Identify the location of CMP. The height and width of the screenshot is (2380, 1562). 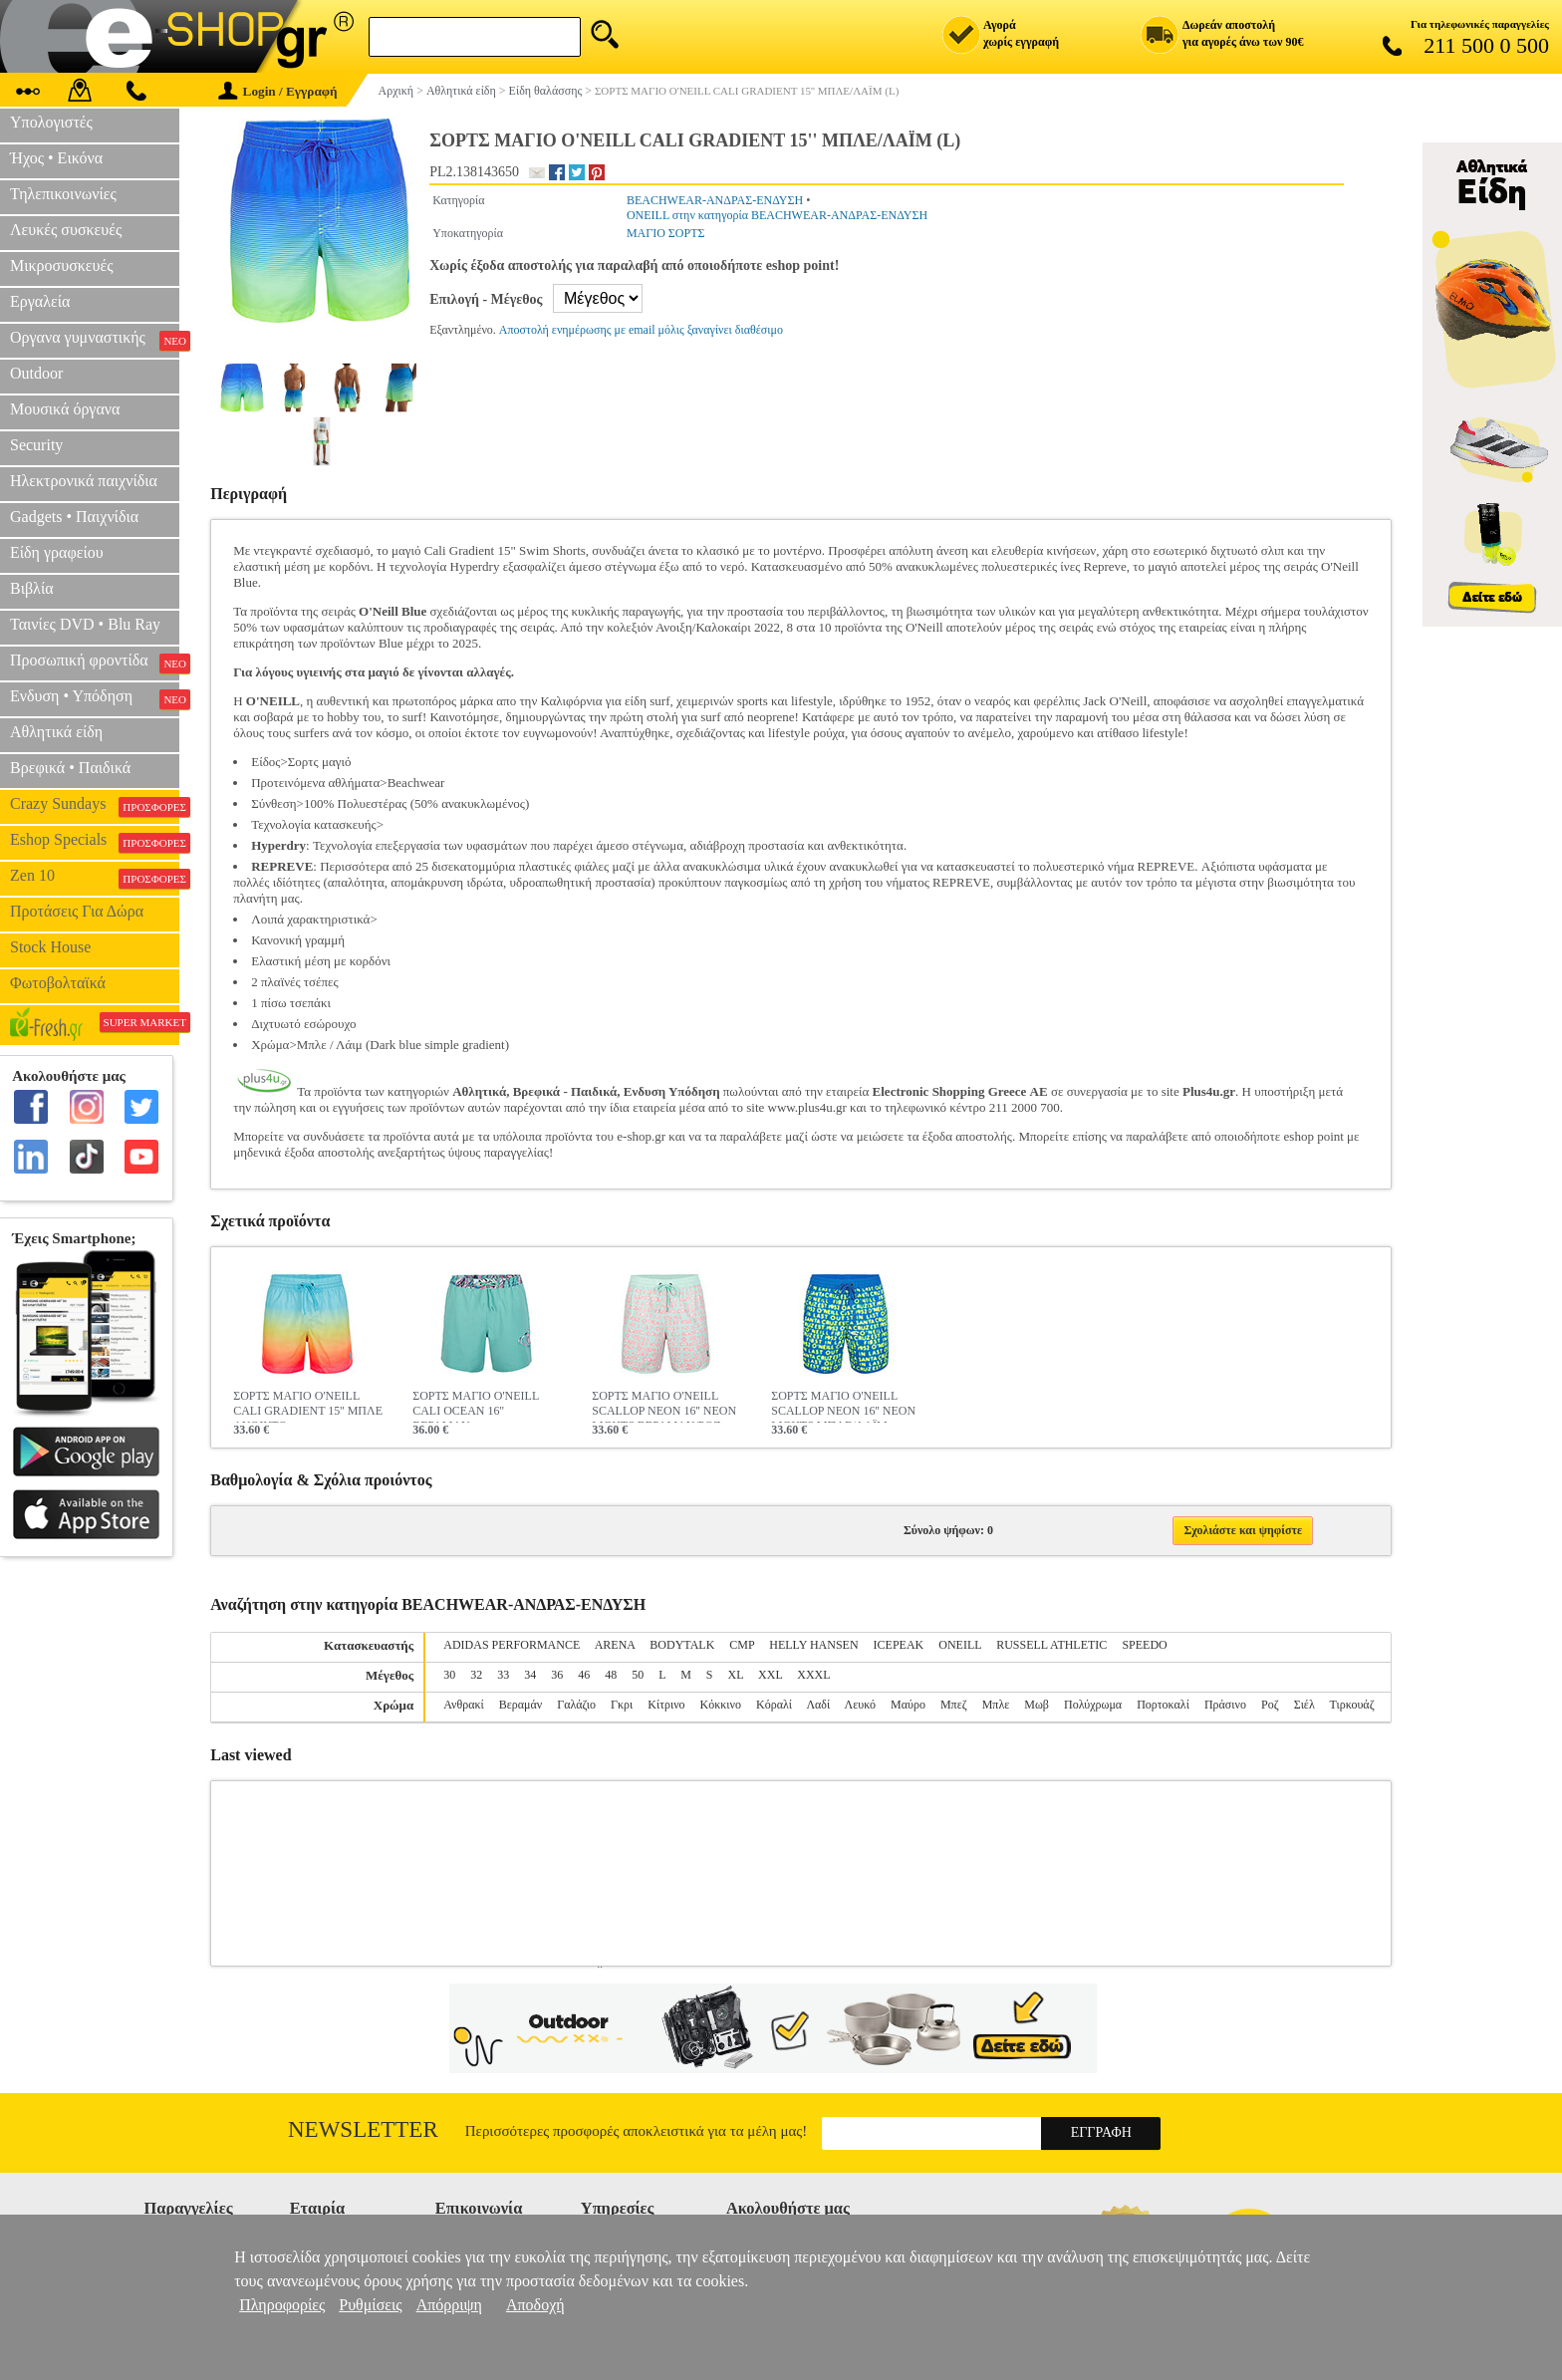
(741, 1645).